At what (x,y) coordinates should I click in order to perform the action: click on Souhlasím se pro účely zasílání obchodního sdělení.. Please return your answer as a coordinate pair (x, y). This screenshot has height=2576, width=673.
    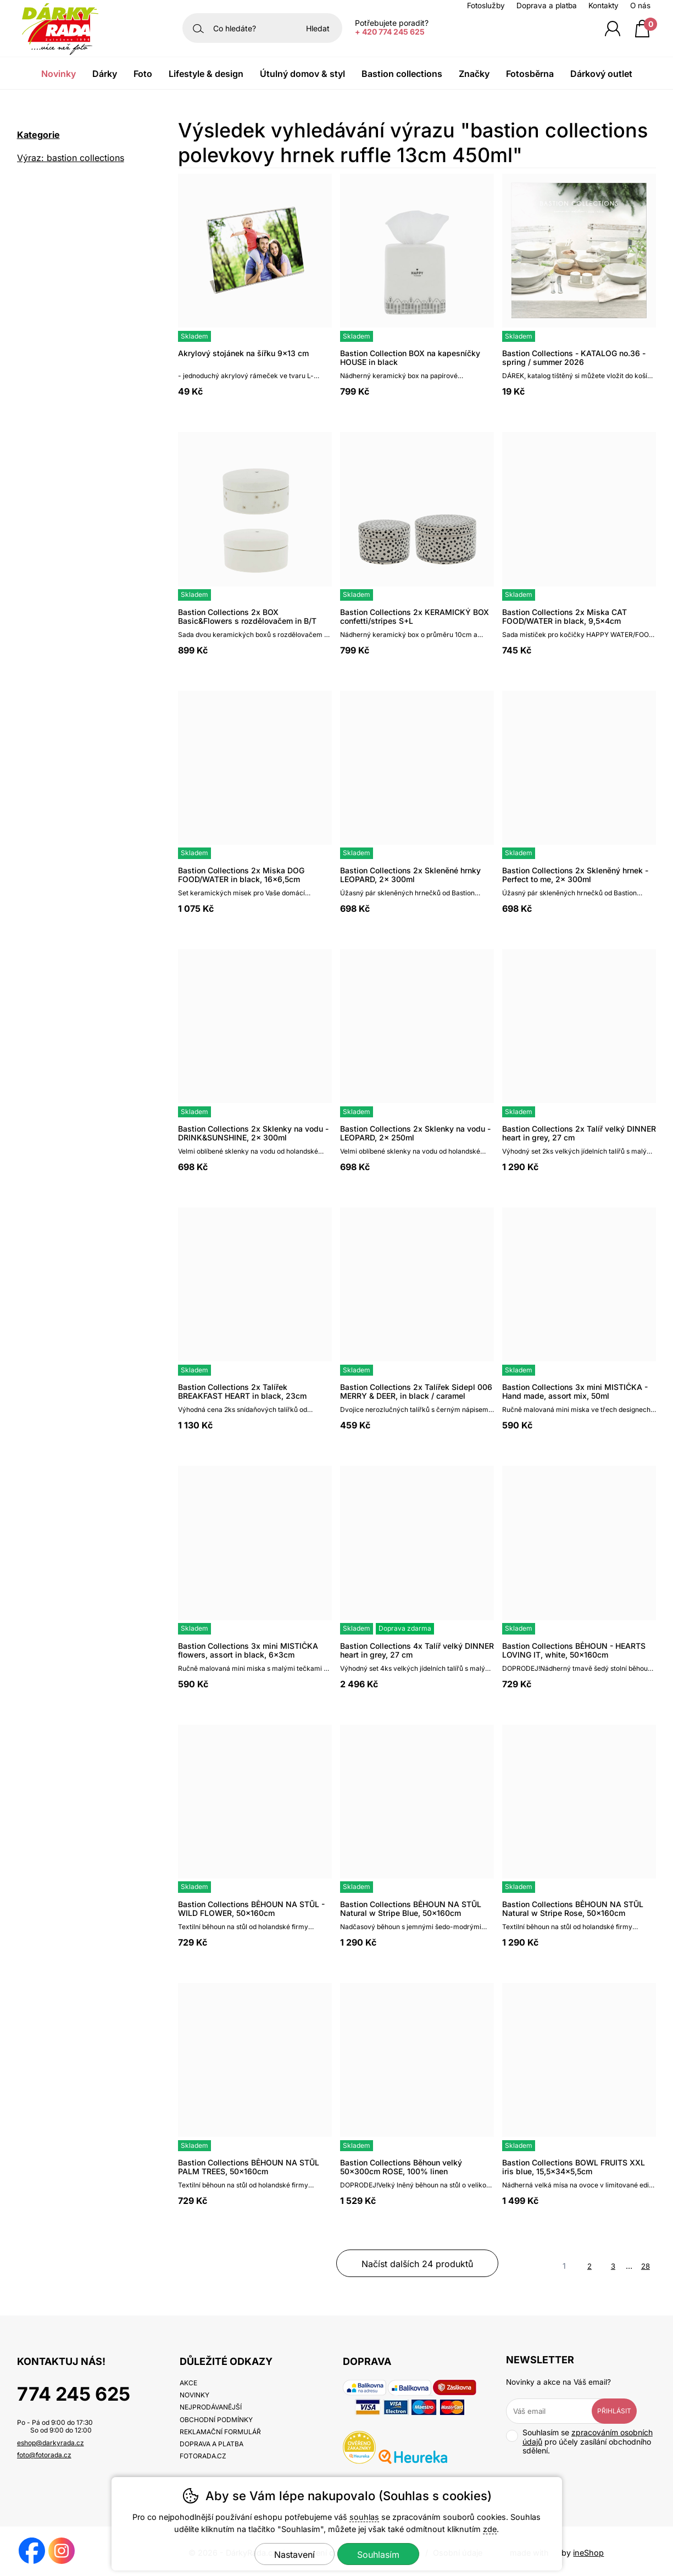
    Looking at the image, I should click on (579, 2442).